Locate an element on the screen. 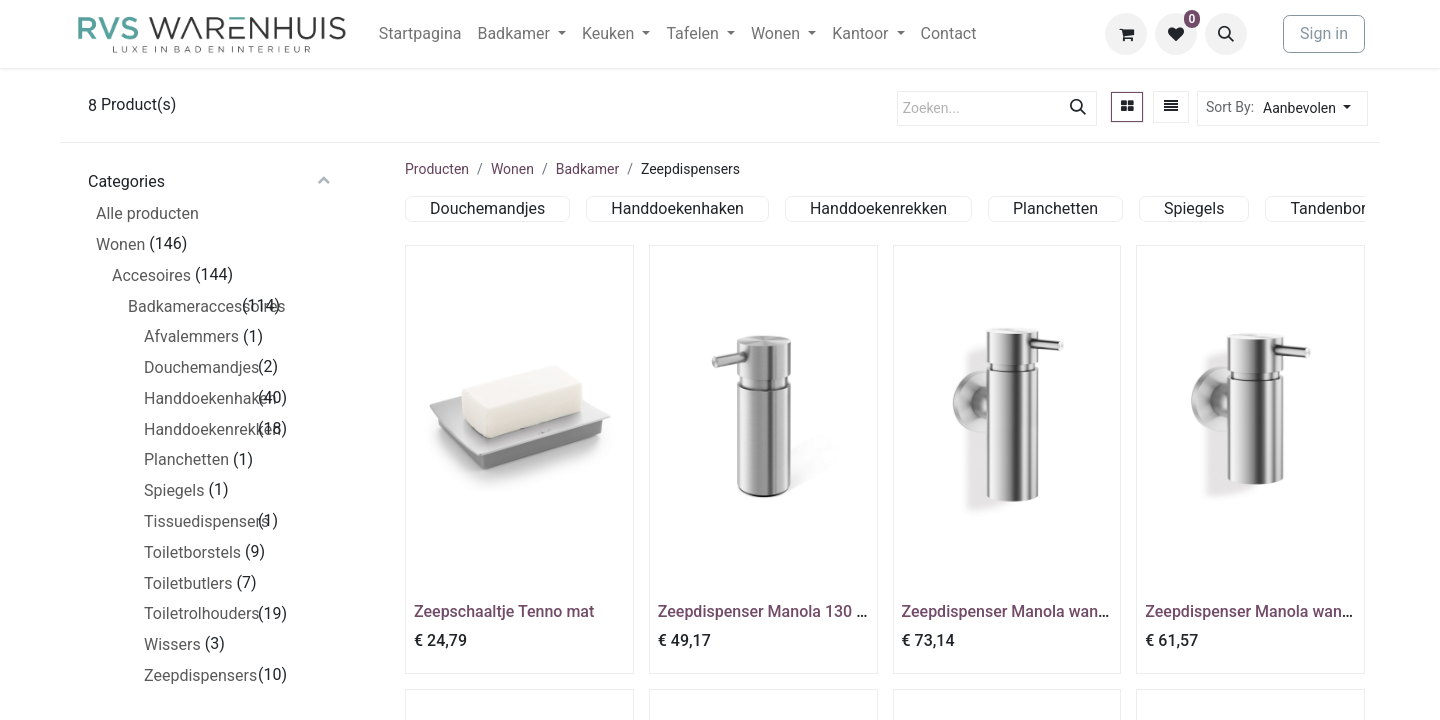  Handdoekenrekken is located at coordinates (199, 429).